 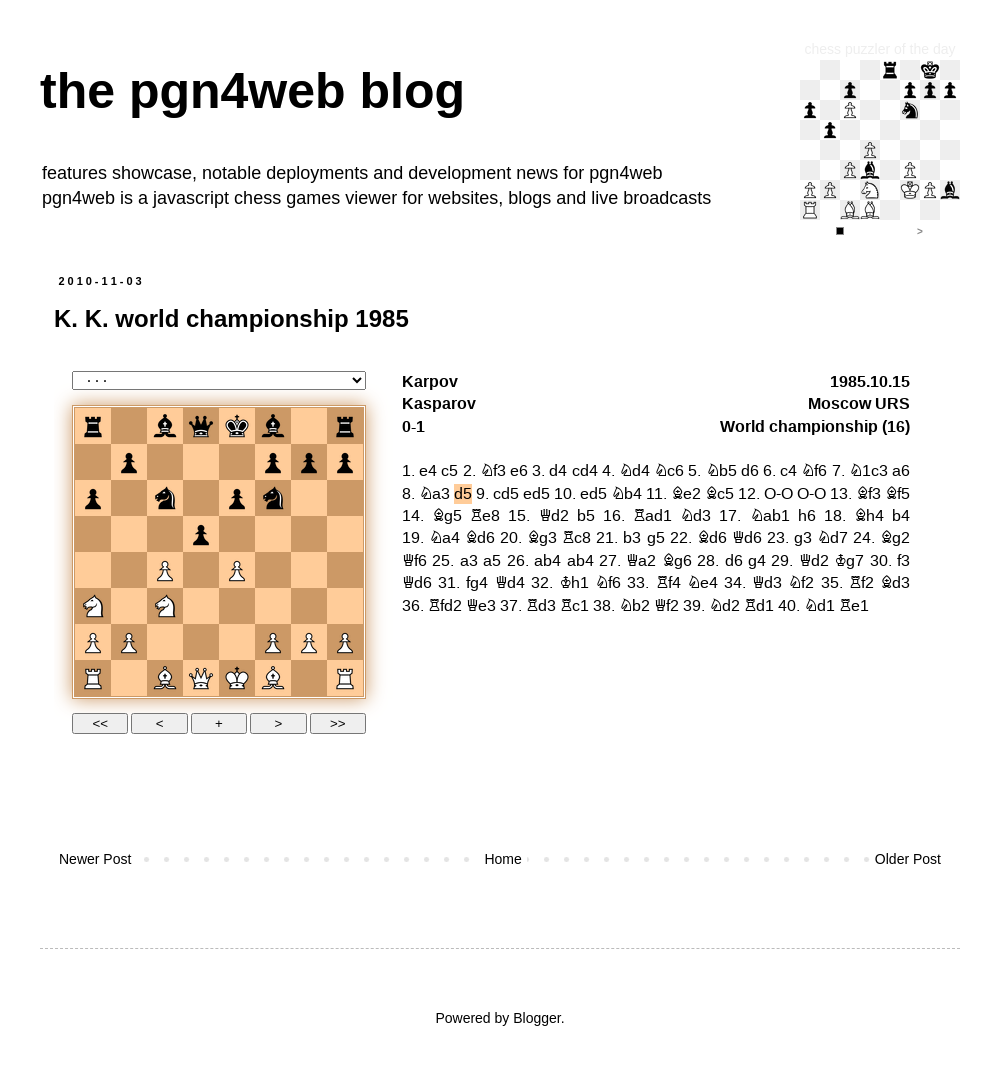 I want to click on your web browser and/or your host do not support iframes as required to display the chessboard, so click(x=500, y=550).